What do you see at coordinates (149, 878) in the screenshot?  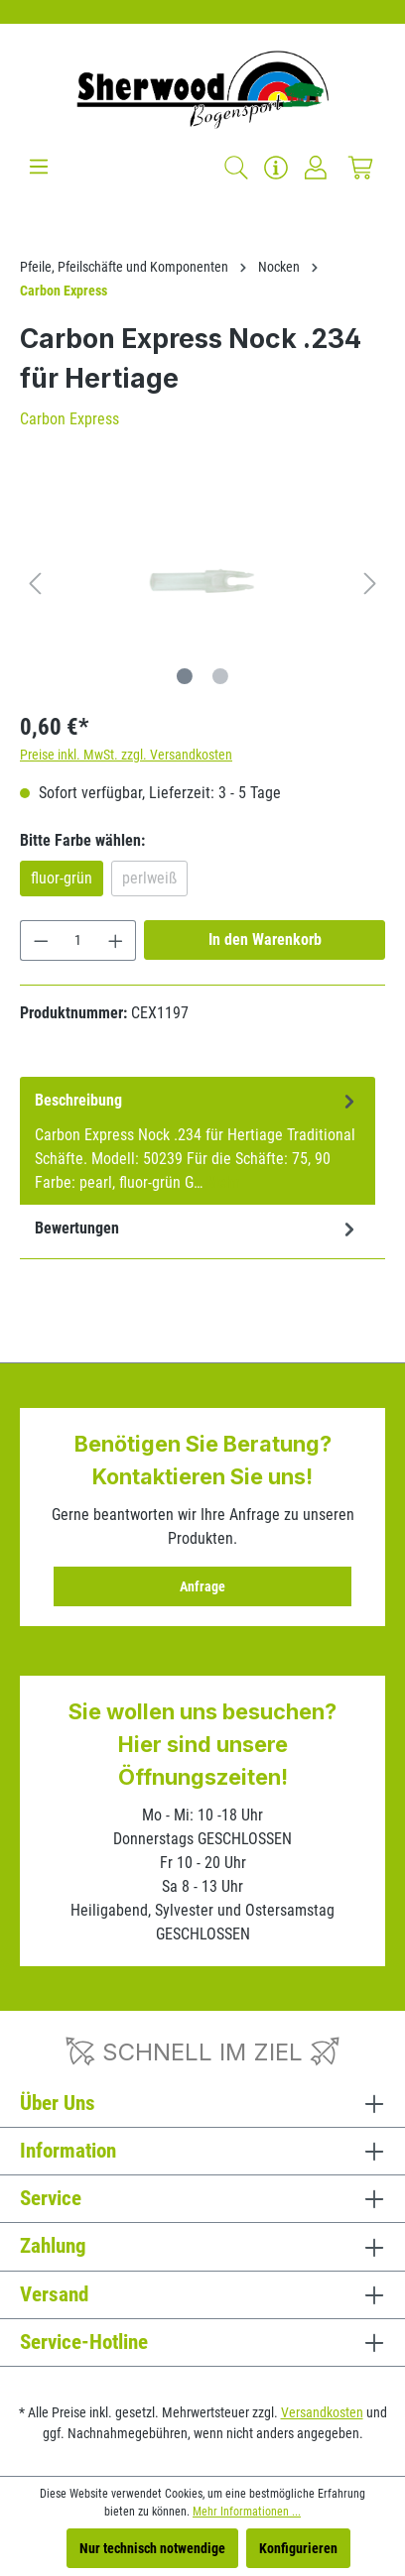 I see `perlweiß` at bounding box center [149, 878].